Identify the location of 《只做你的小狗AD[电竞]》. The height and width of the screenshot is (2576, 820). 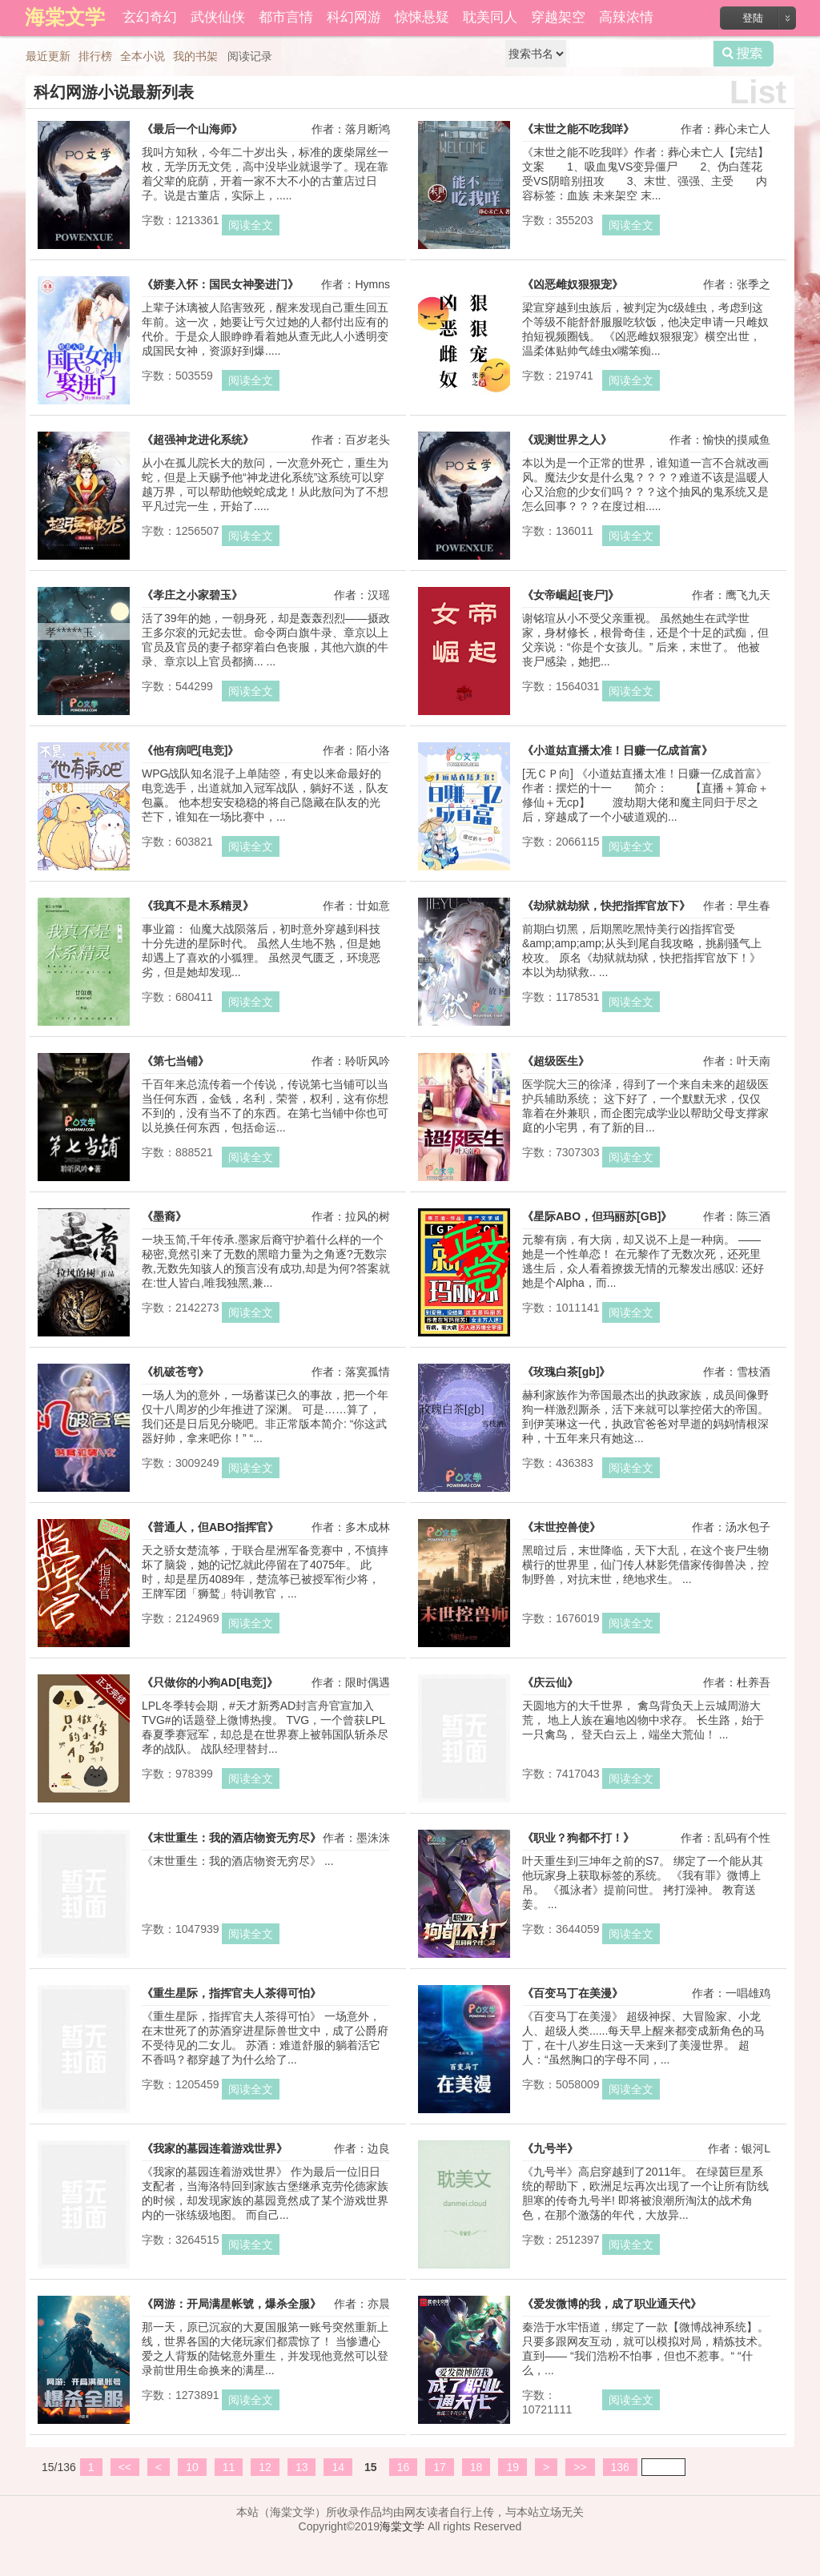
(210, 1682).